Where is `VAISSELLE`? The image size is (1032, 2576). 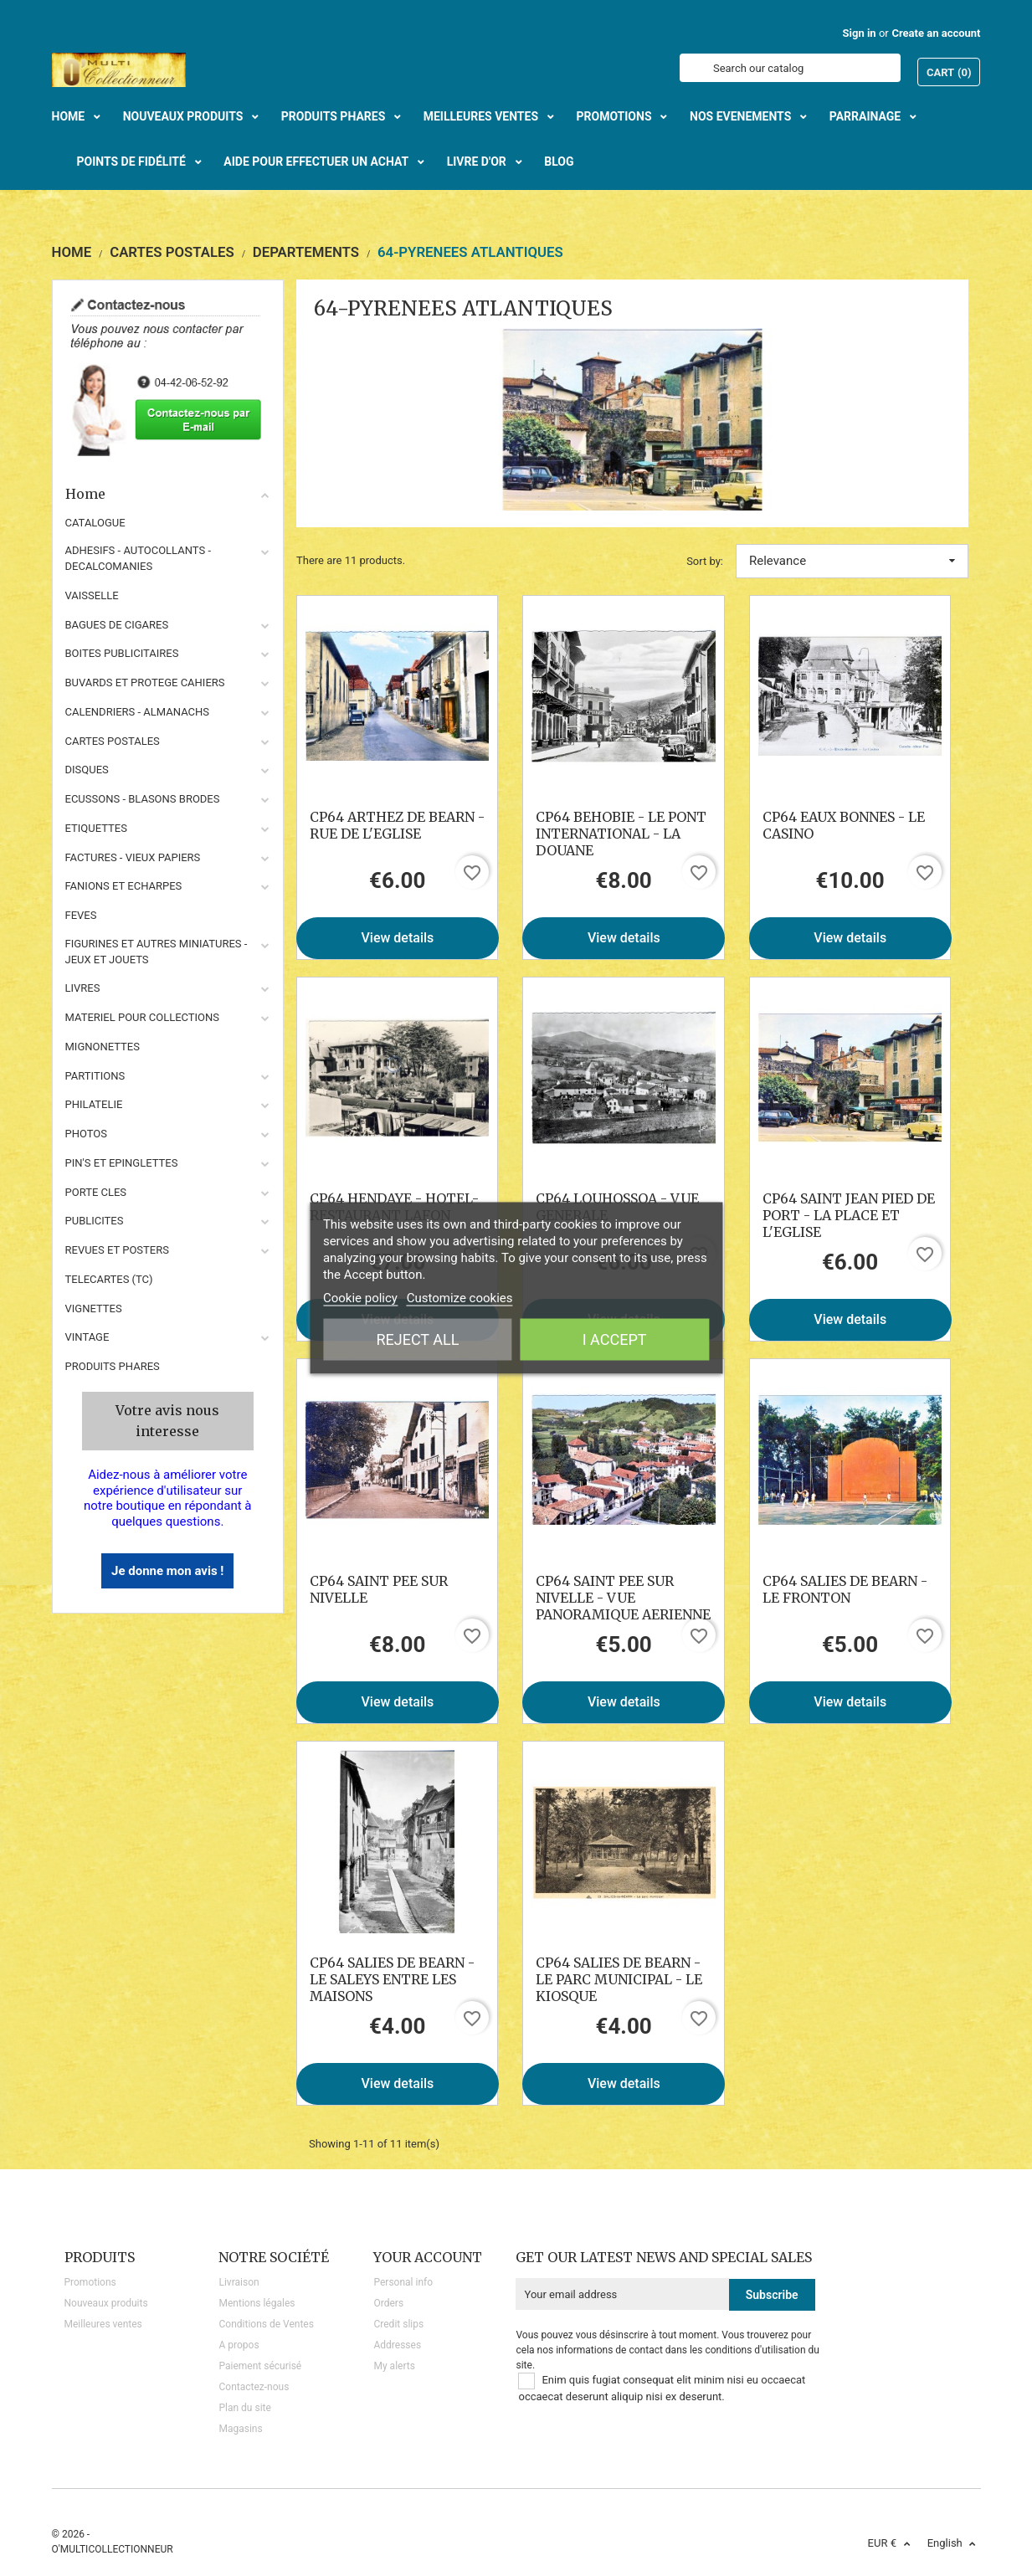 VAISSELLE is located at coordinates (92, 595).